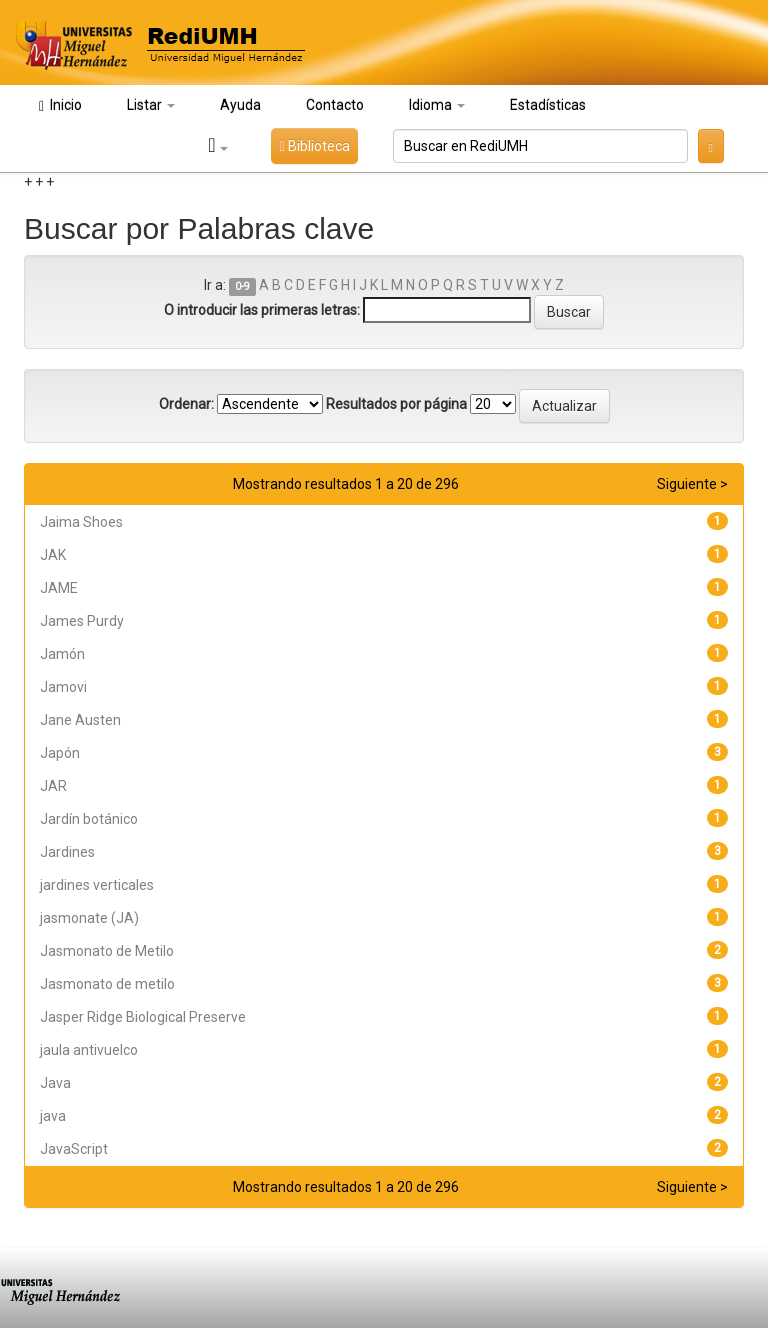 This screenshot has width=768, height=1328. Describe the element at coordinates (53, 555) in the screenshot. I see `JAK` at that location.